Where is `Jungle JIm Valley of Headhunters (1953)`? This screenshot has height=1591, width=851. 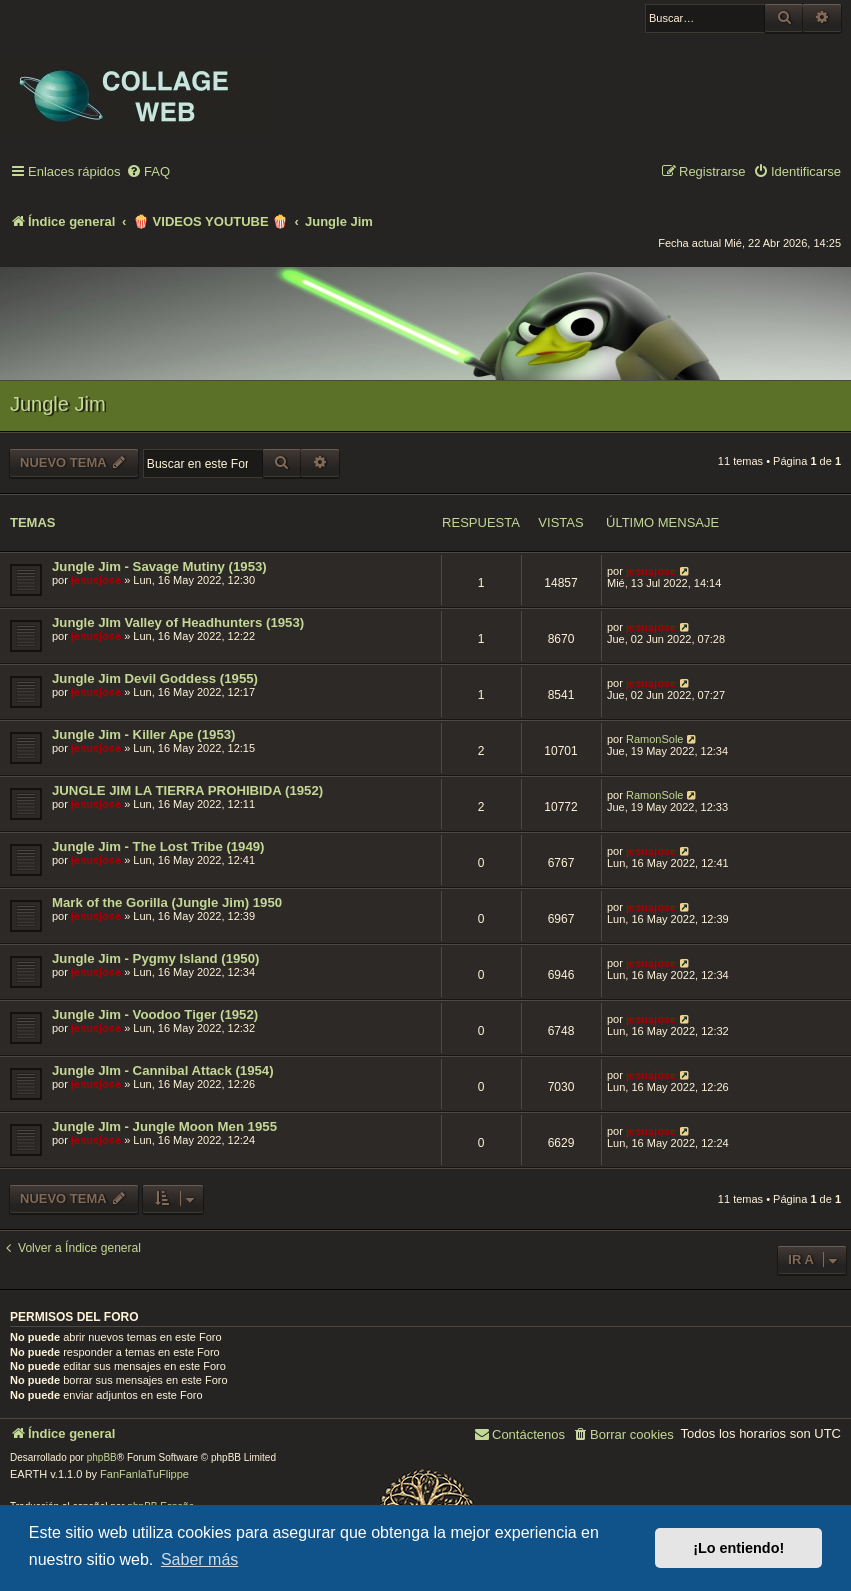
Jungle JIm Valley of Headhunters (1953) is located at coordinates (178, 622).